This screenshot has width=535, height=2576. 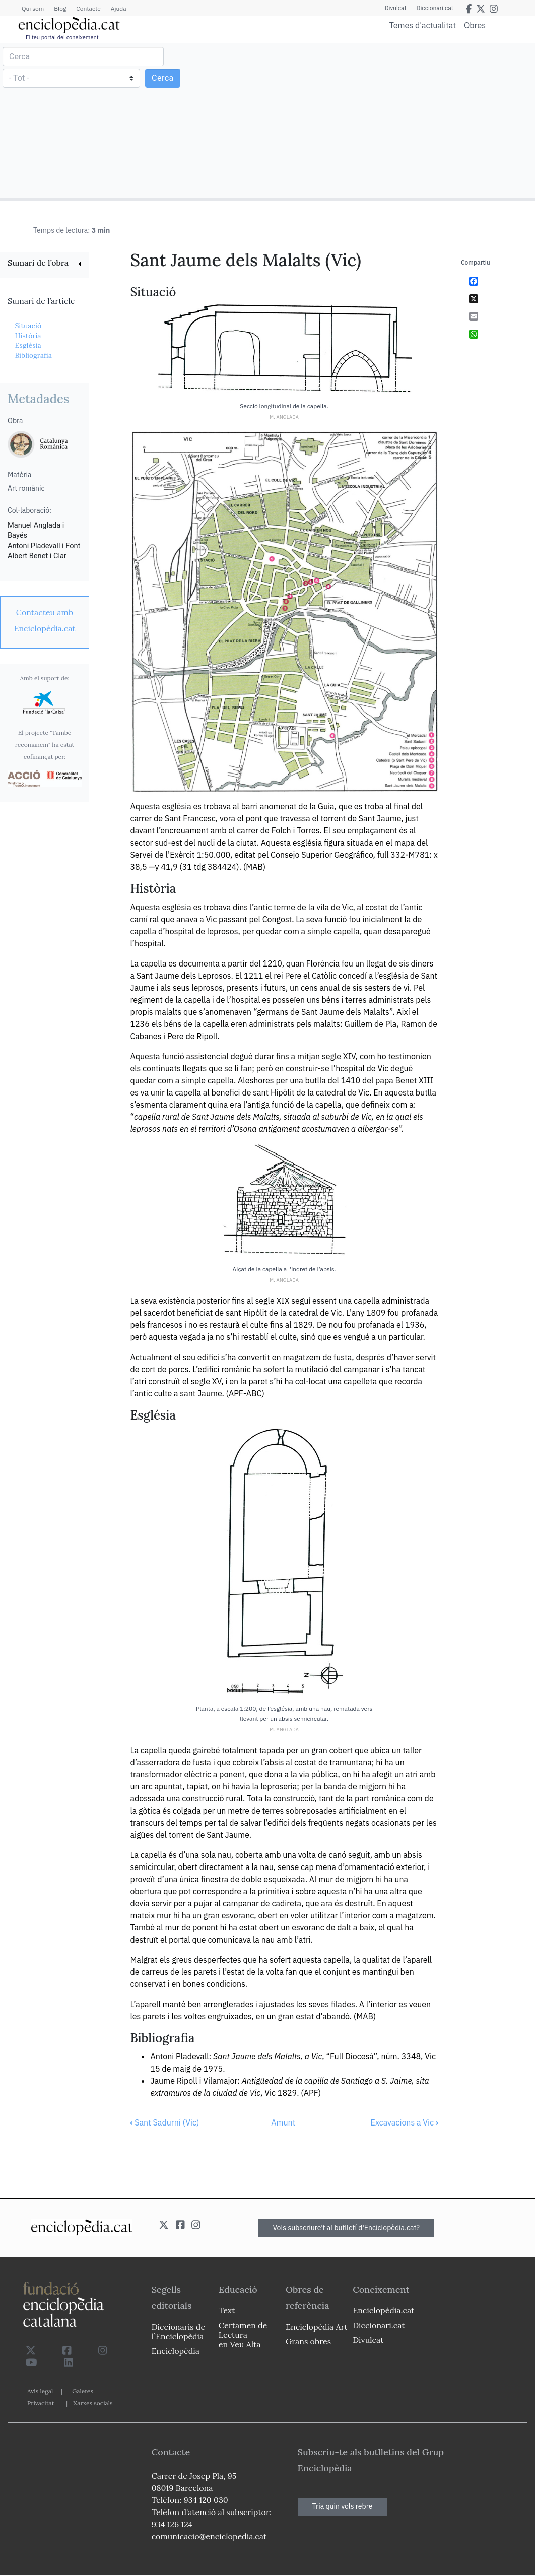 I want to click on Història, so click(x=28, y=335).